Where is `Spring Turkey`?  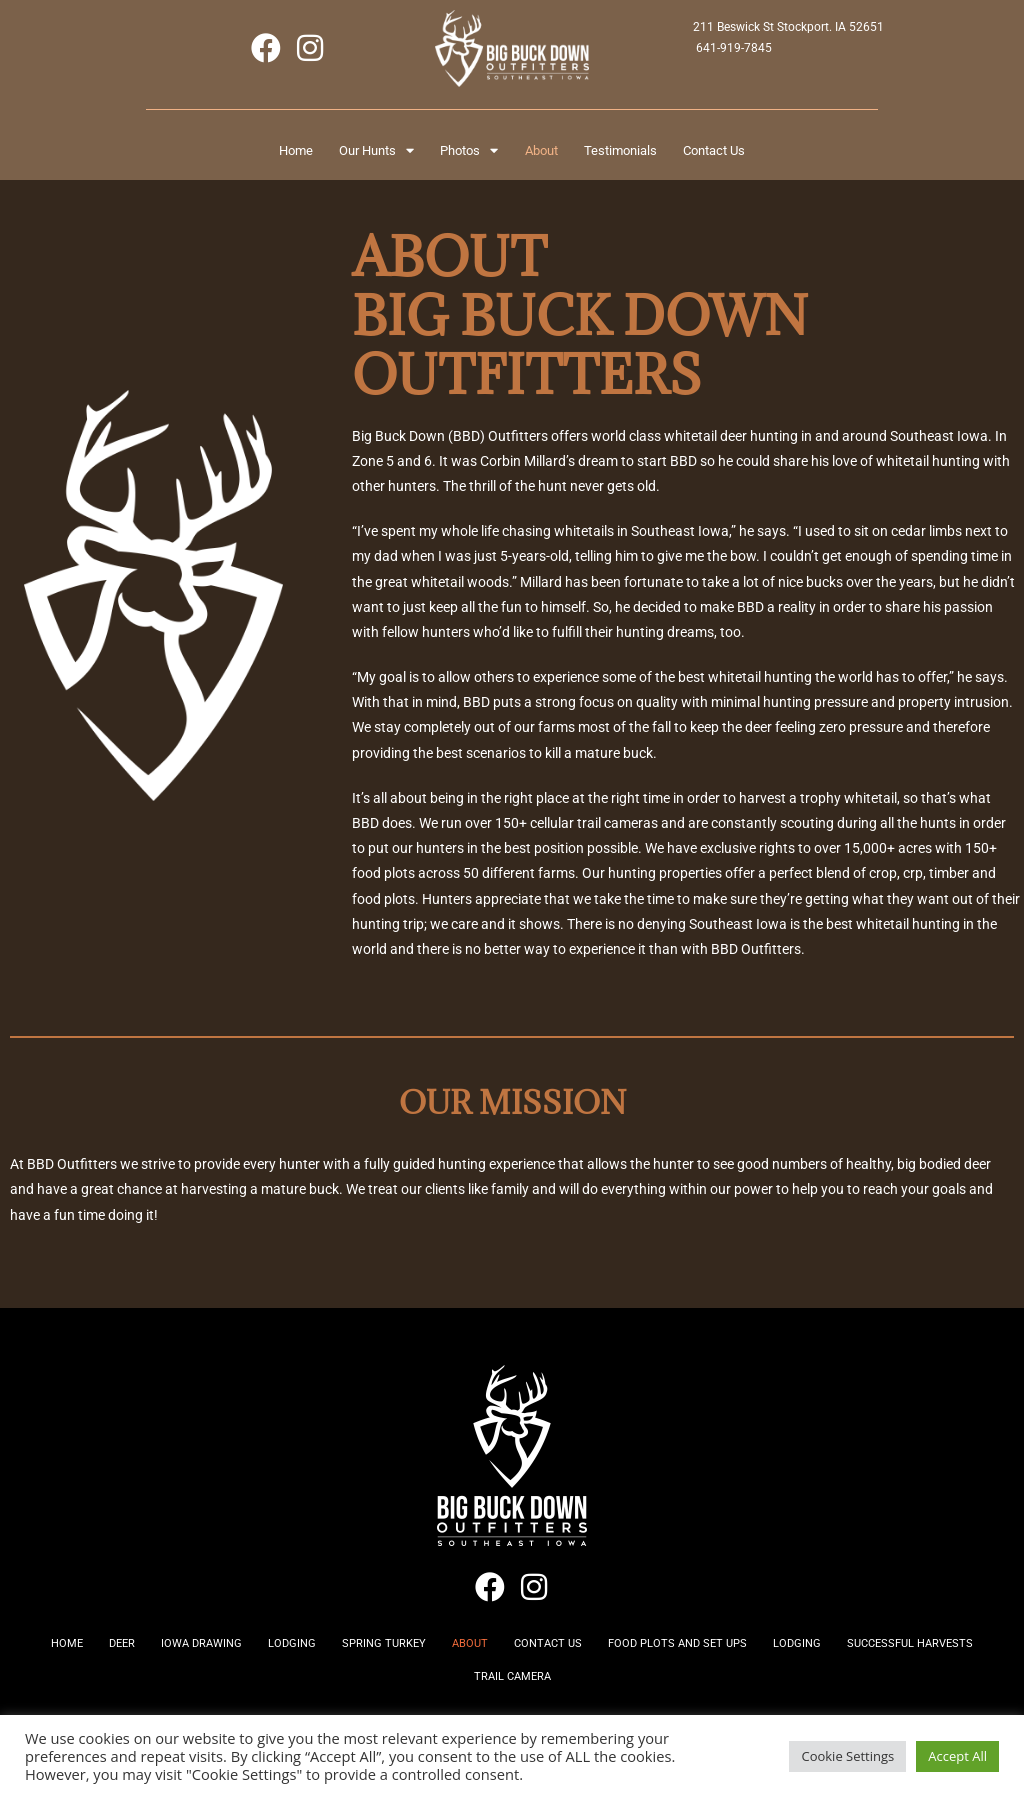
Spring Turkey is located at coordinates (460, 1658).